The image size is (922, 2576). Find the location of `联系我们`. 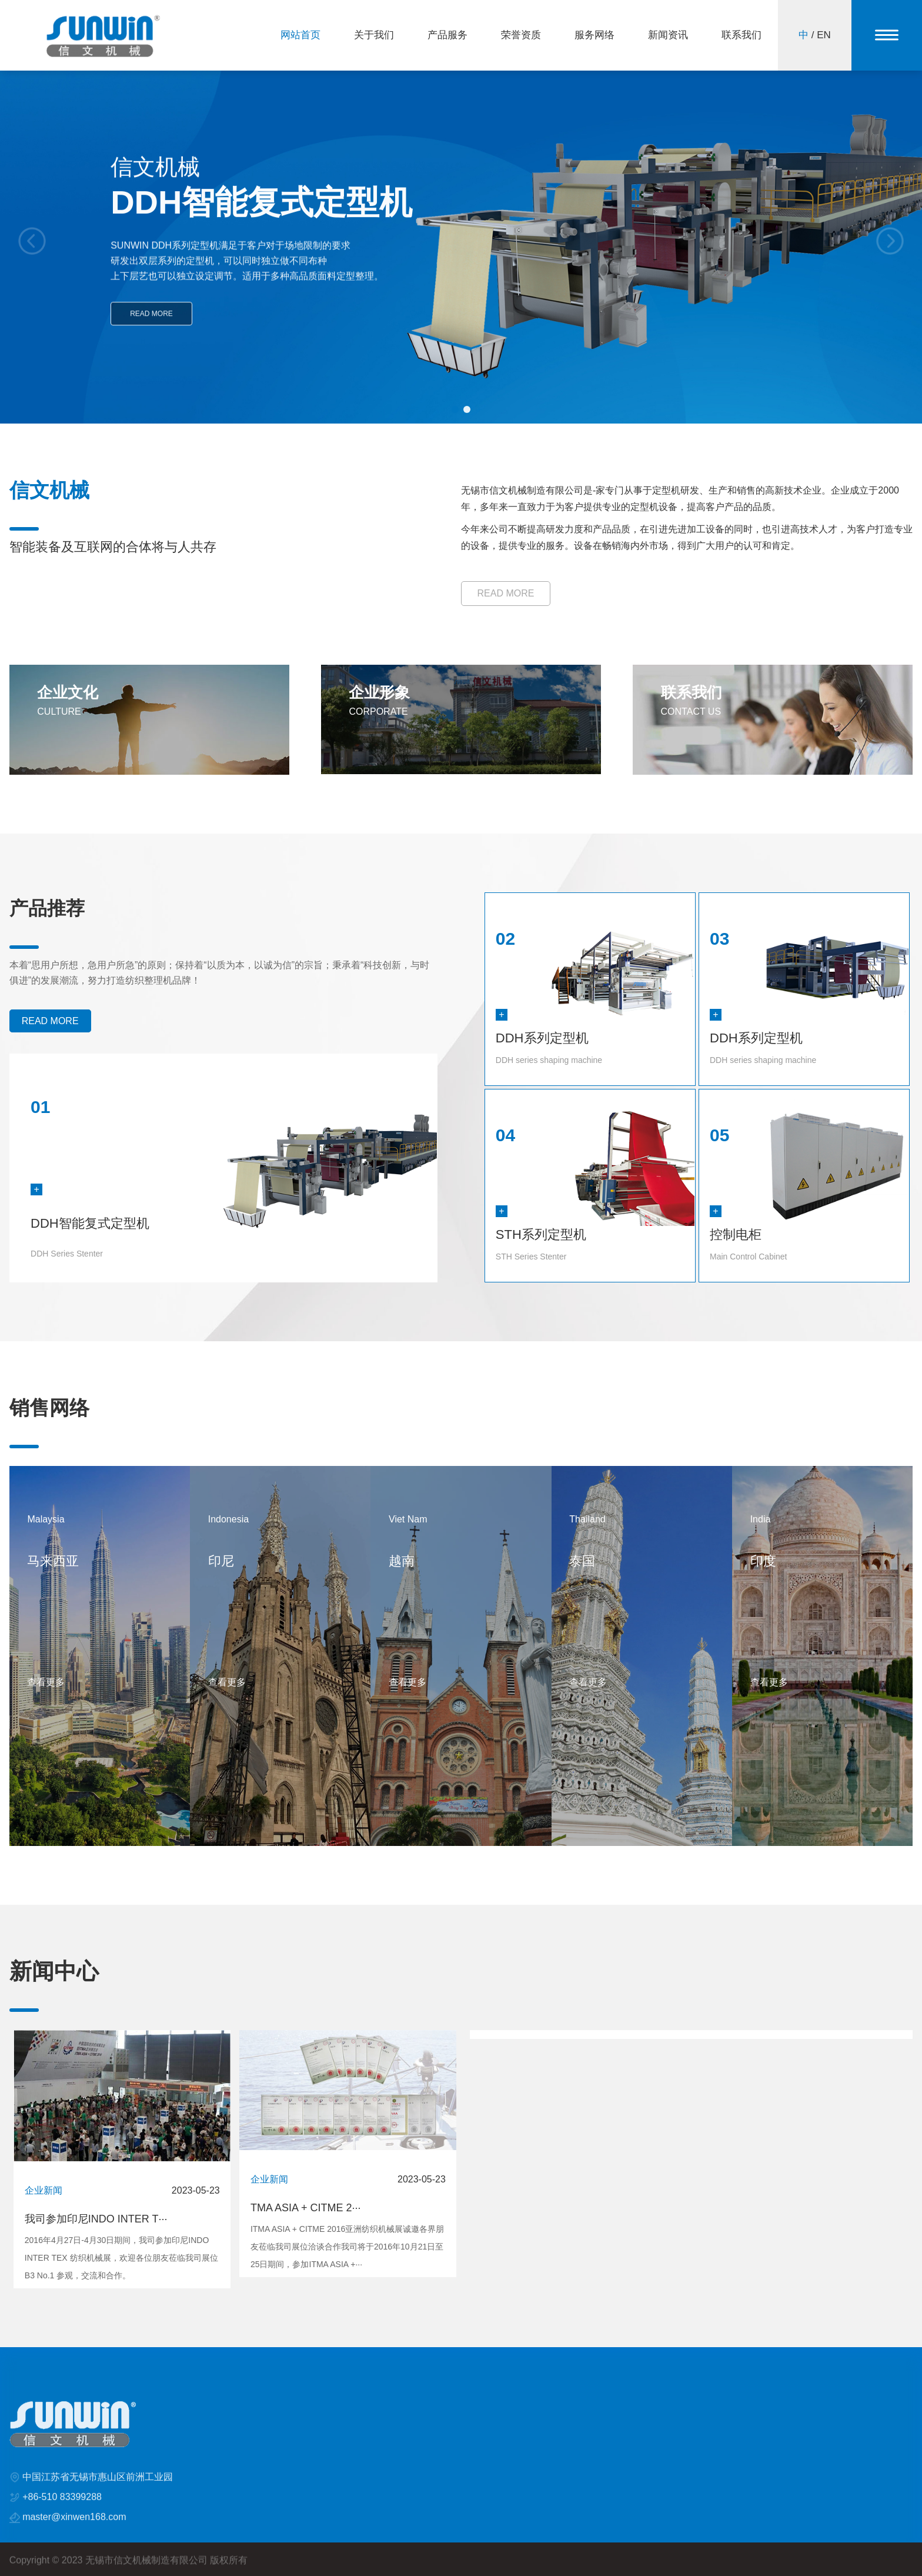

联系我们 is located at coordinates (741, 35).